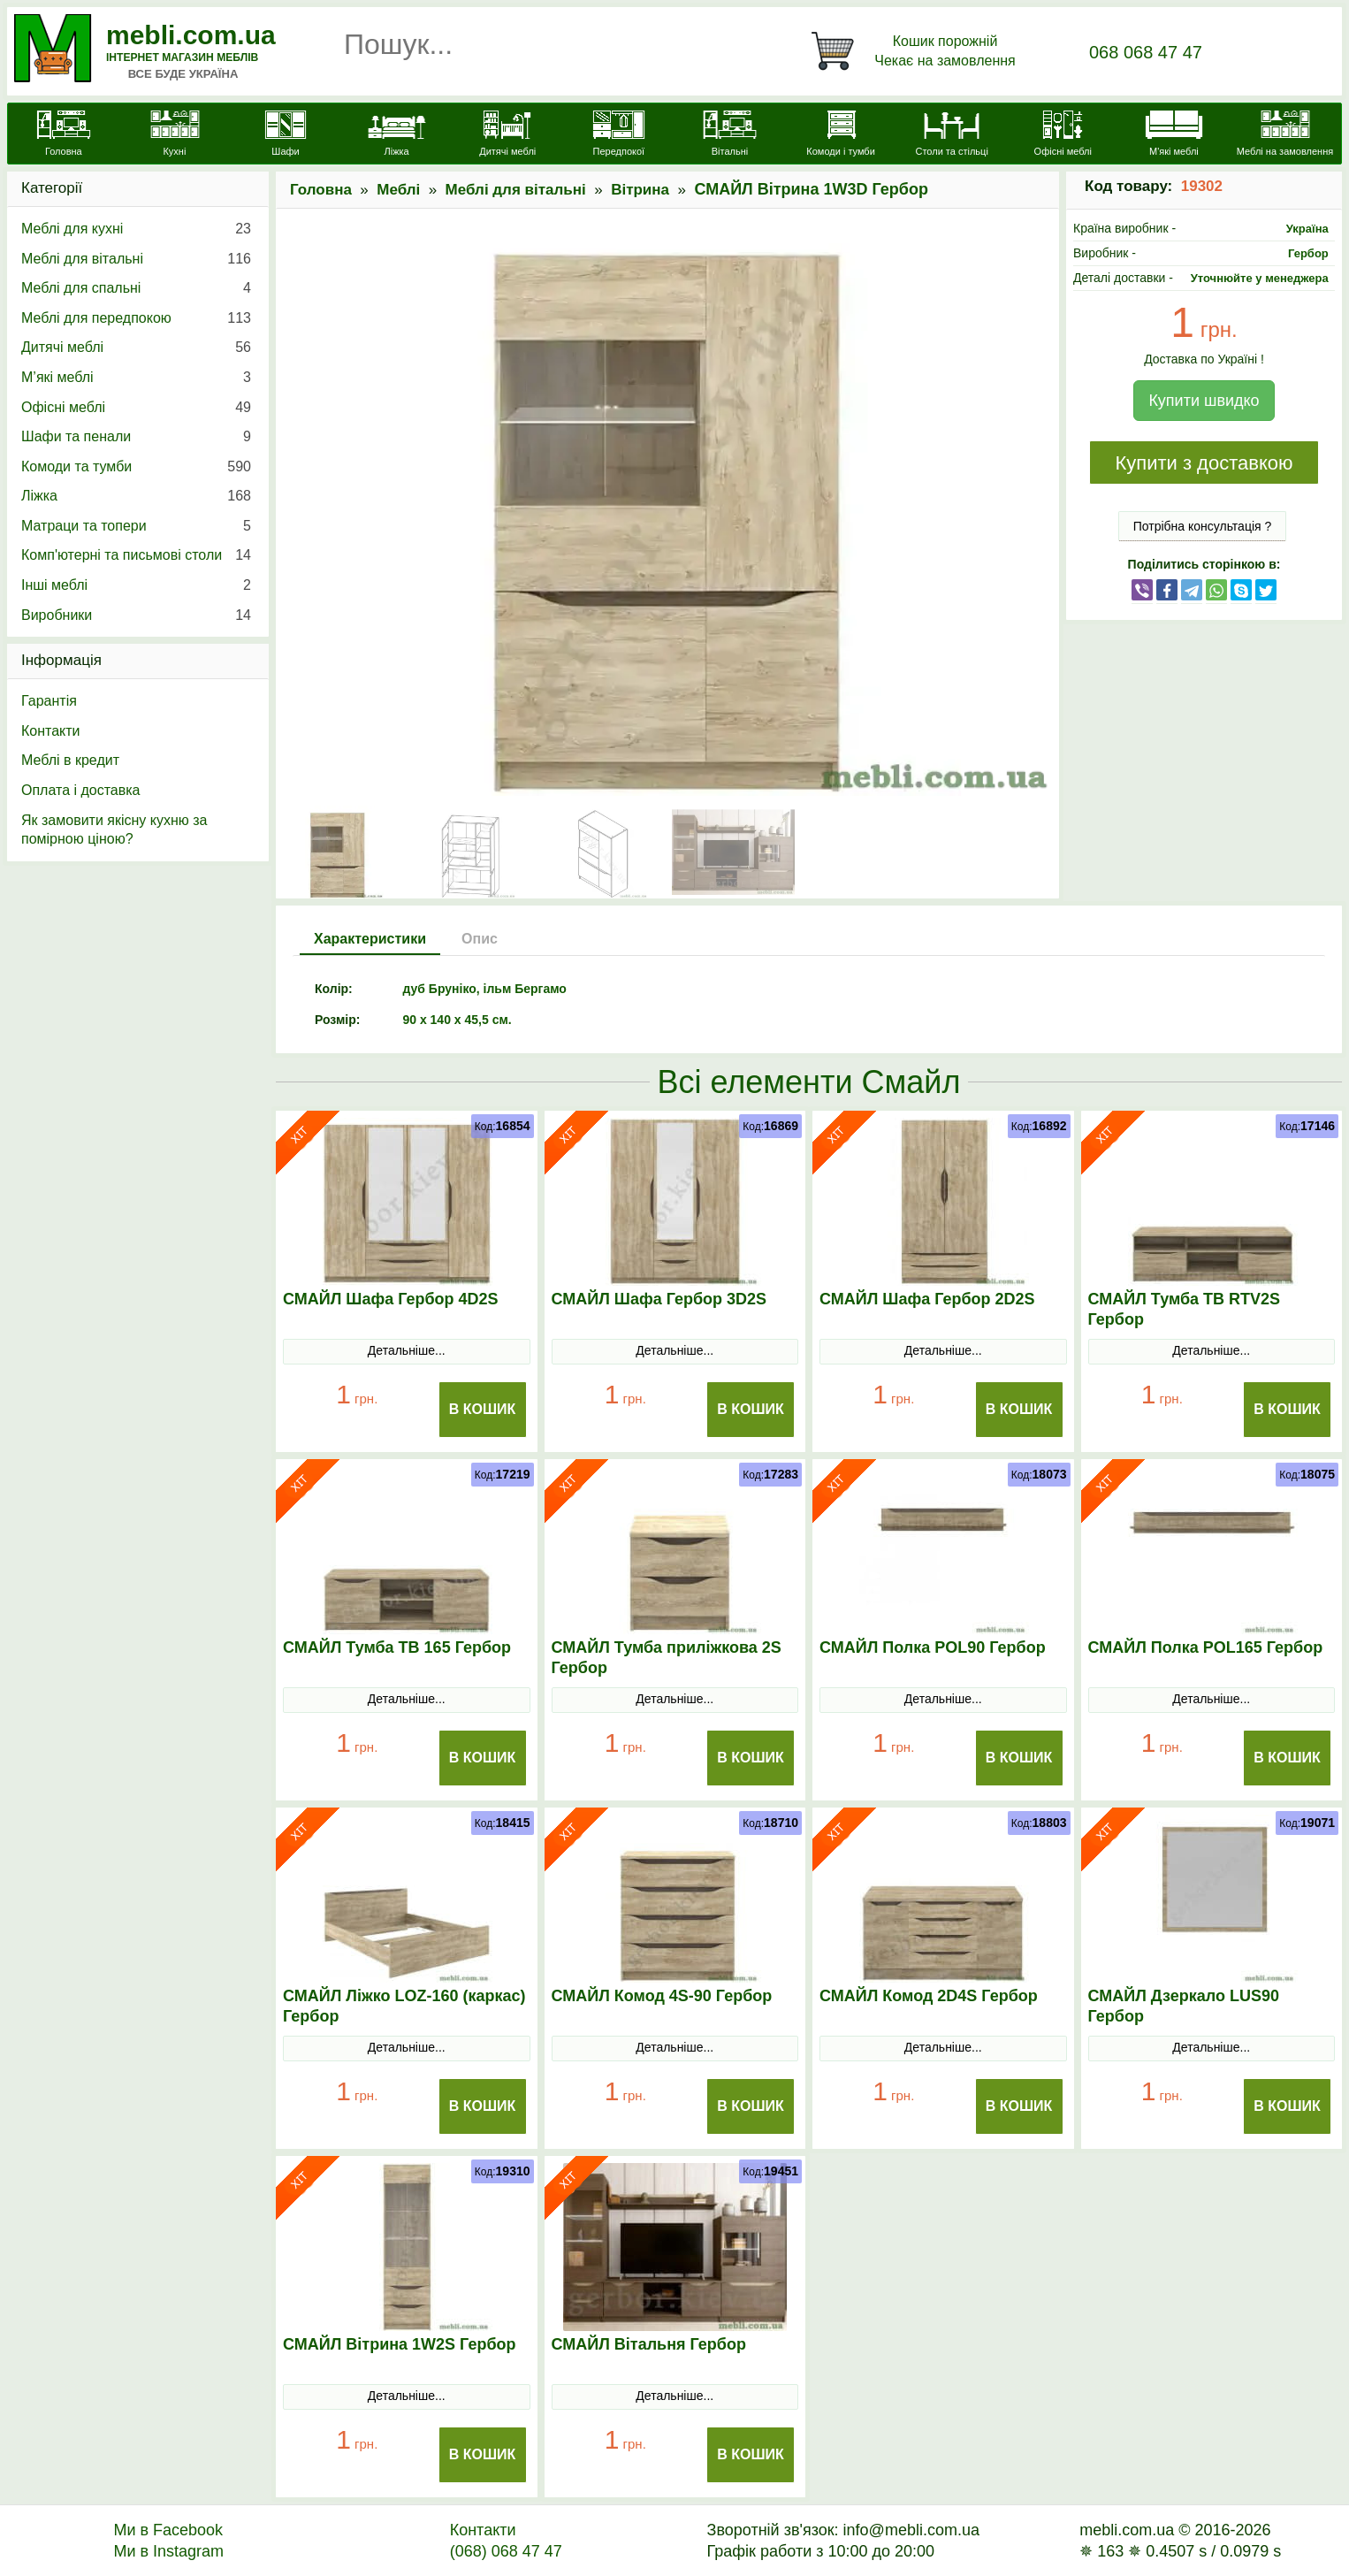 The height and width of the screenshot is (2576, 1349). What do you see at coordinates (136, 585) in the screenshot?
I see `Інші меблі` at bounding box center [136, 585].